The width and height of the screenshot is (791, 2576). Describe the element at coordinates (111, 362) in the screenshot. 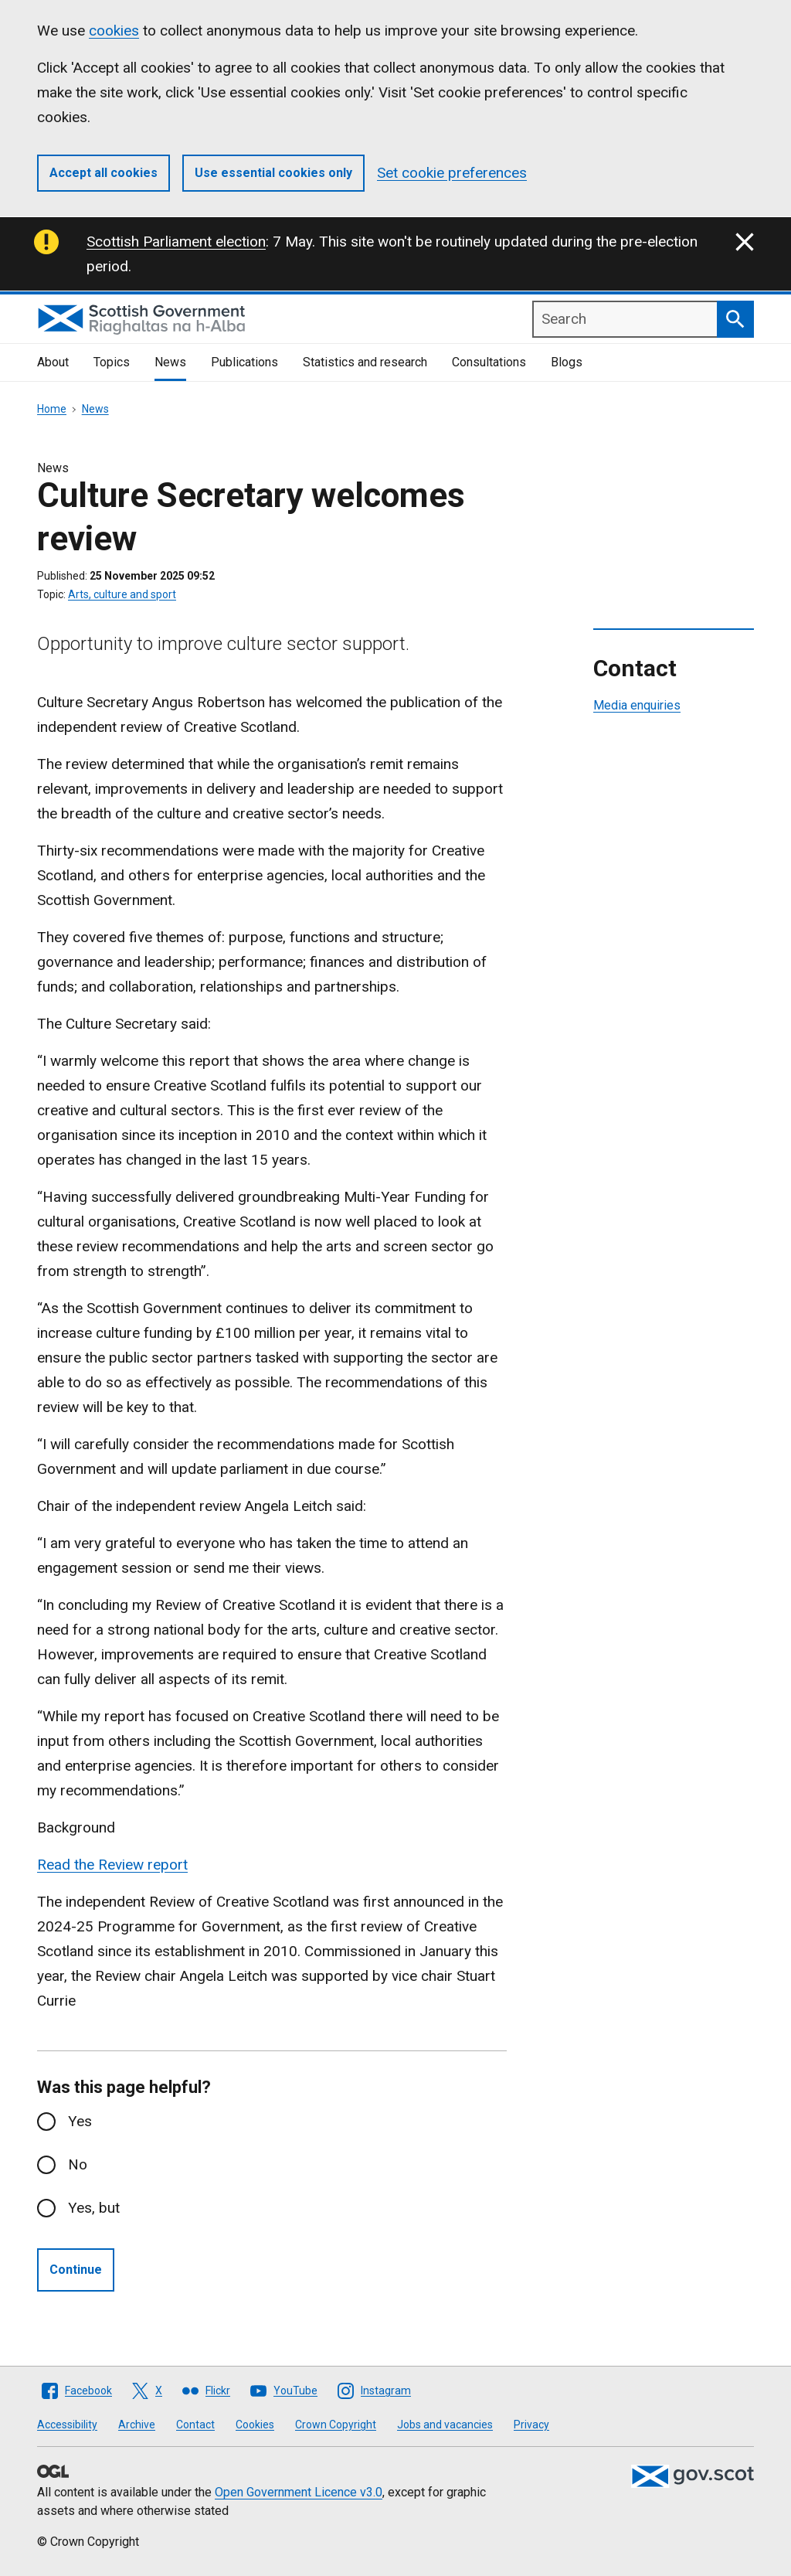

I see `Topics` at that location.